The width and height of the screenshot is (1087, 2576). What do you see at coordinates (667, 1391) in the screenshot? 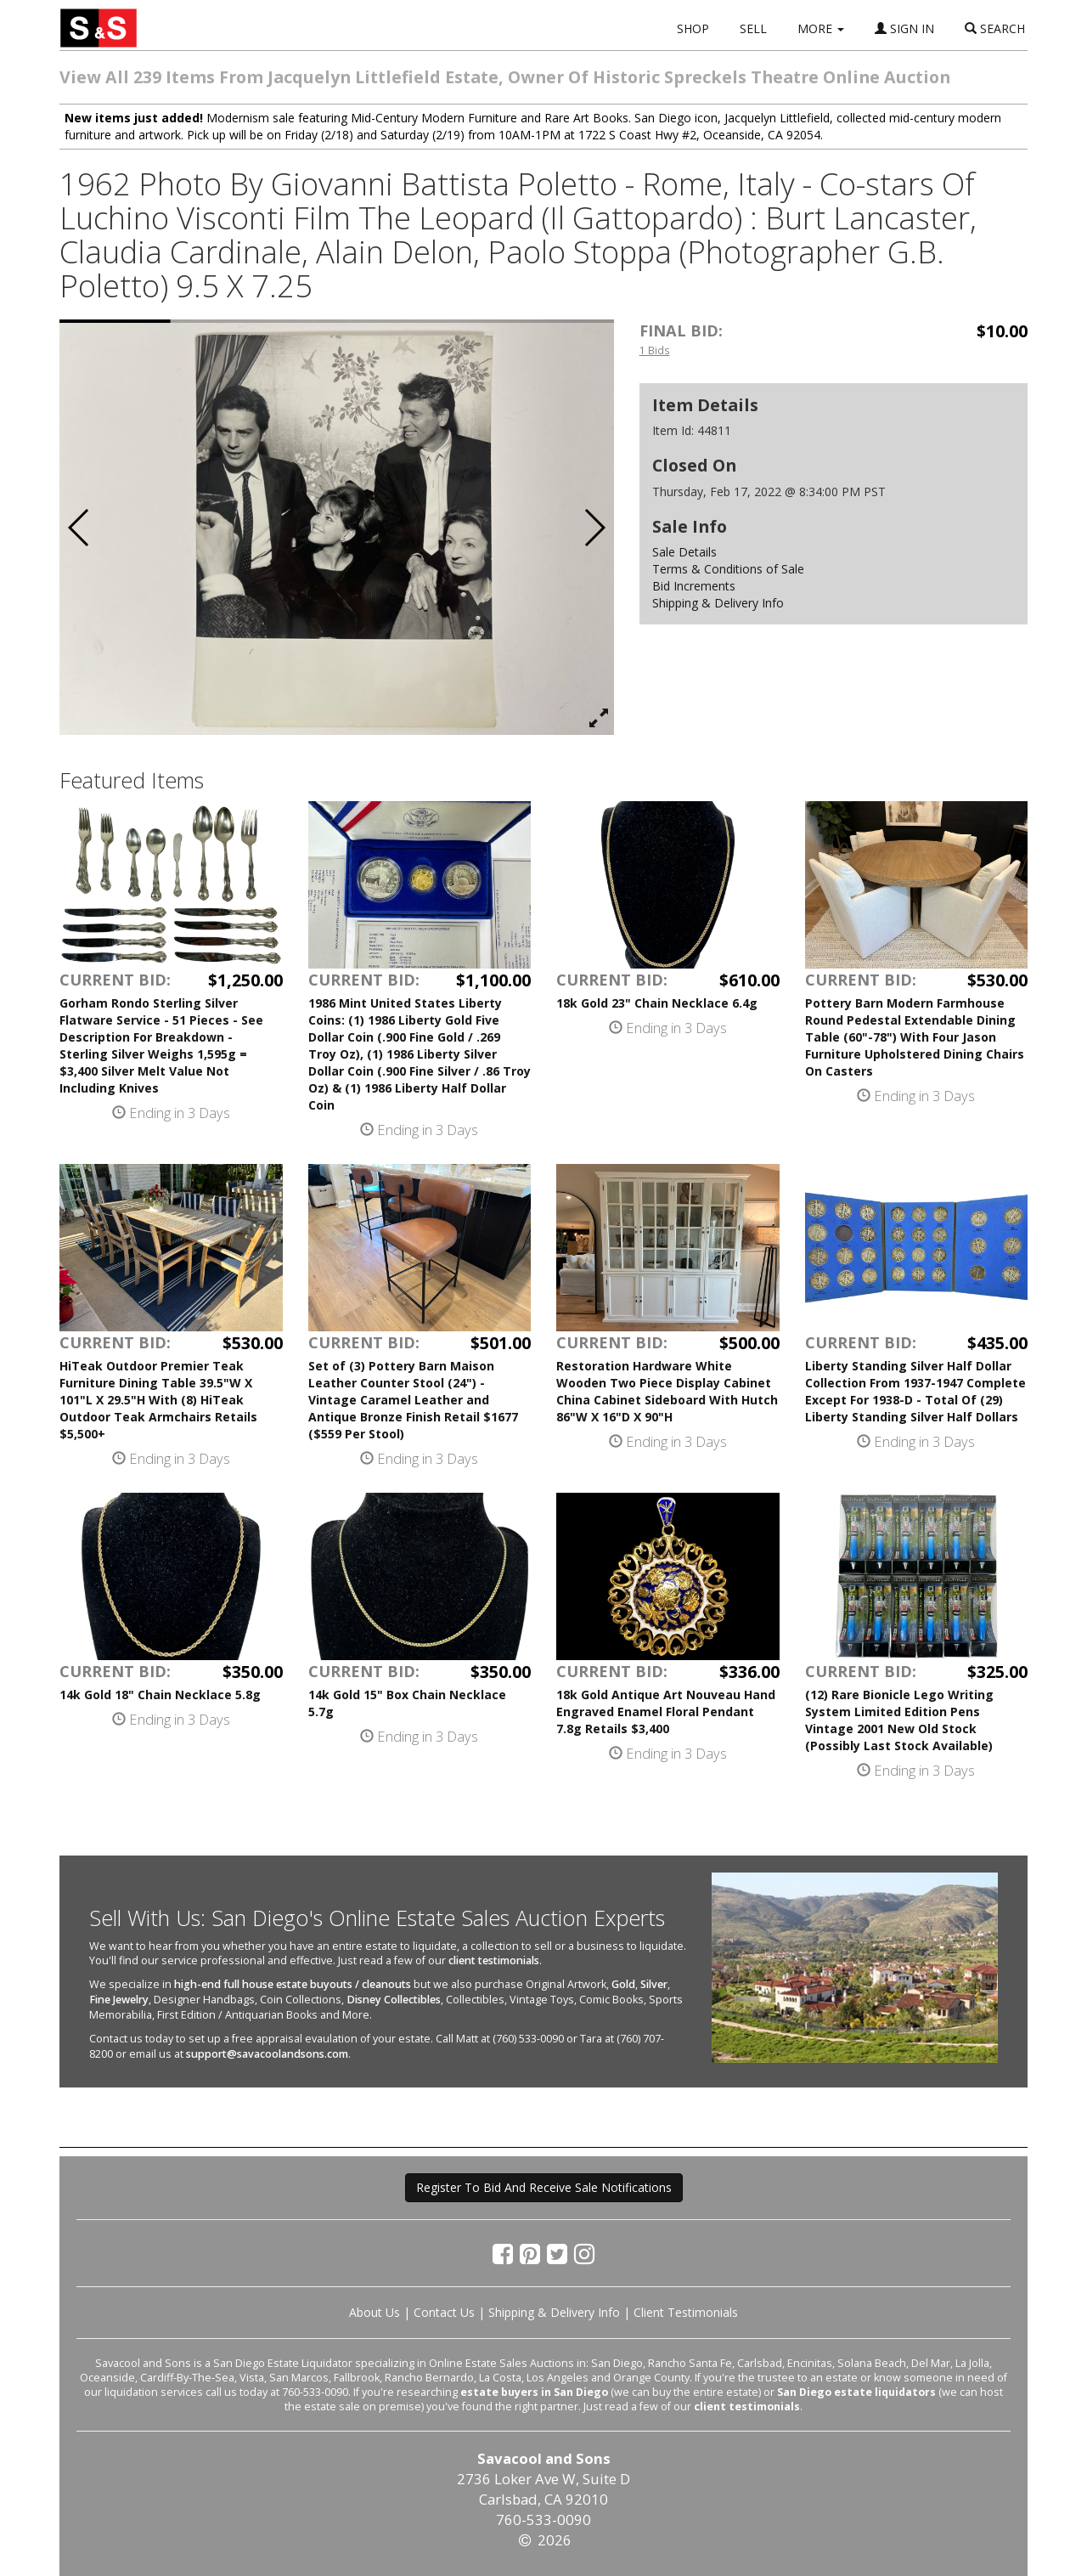
I see `Restoration Hardware White Wooden Two Piece Display Cabinet China Cabinet Sideboard With Hutch 86"W X 16"D X 90"H` at bounding box center [667, 1391].